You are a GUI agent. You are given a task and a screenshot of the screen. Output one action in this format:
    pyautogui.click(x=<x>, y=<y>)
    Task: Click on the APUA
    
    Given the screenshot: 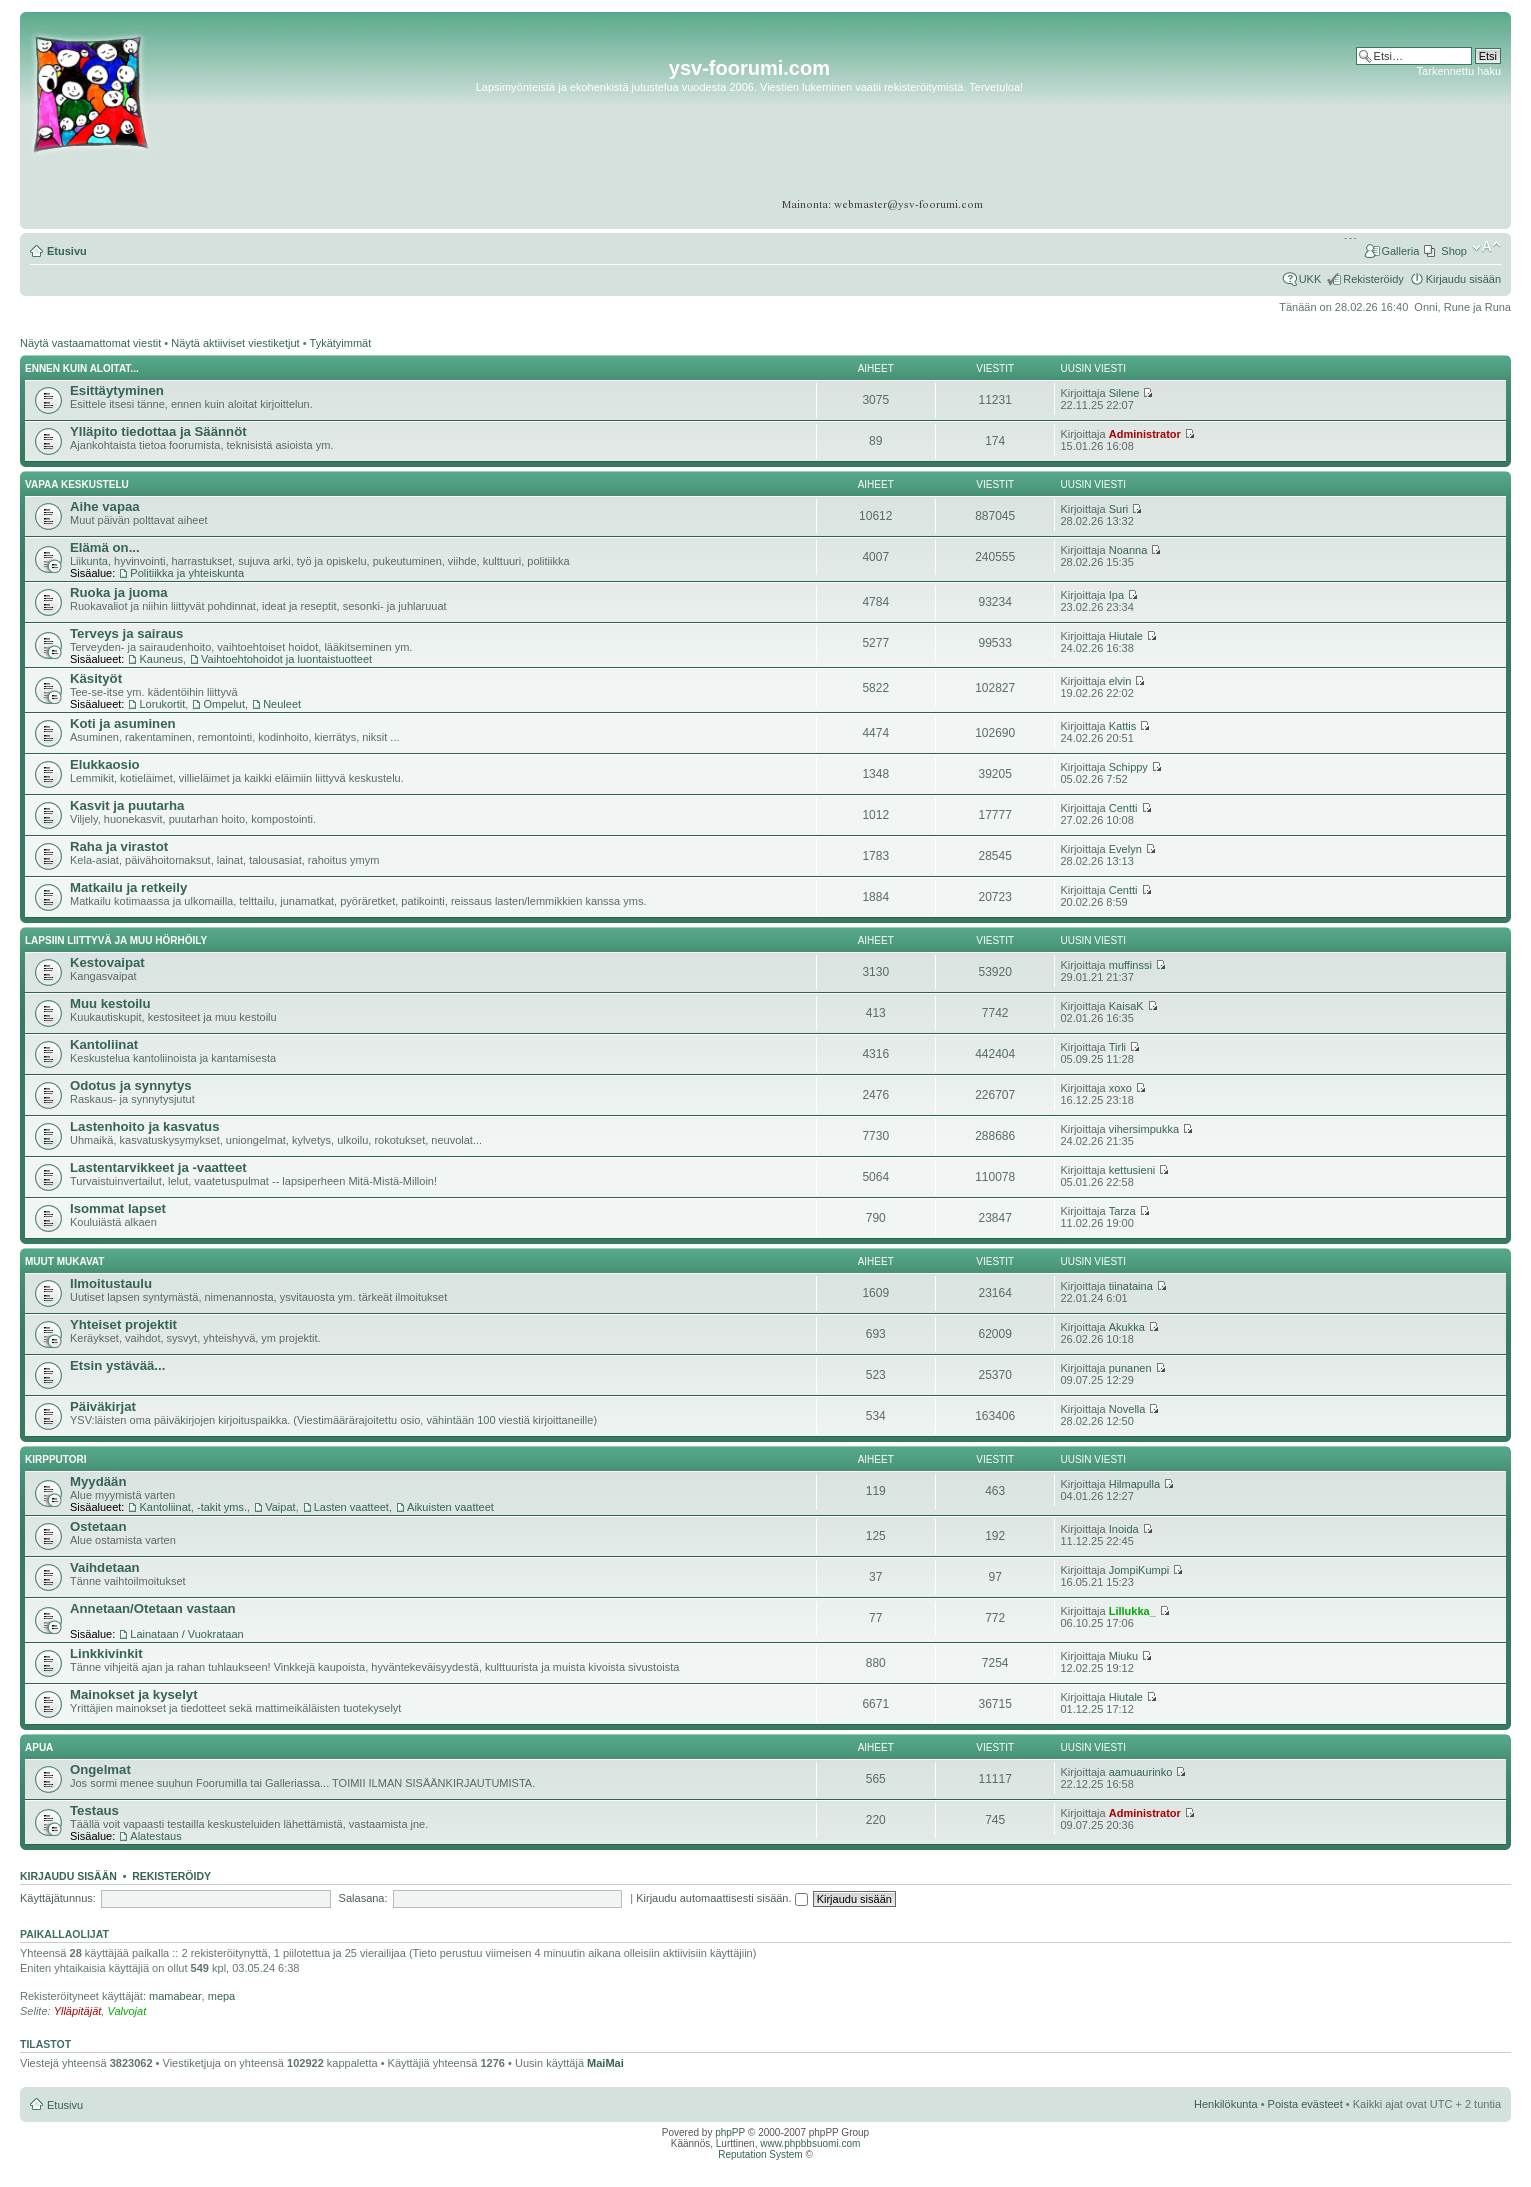 What is the action you would take?
    pyautogui.click(x=39, y=1747)
    